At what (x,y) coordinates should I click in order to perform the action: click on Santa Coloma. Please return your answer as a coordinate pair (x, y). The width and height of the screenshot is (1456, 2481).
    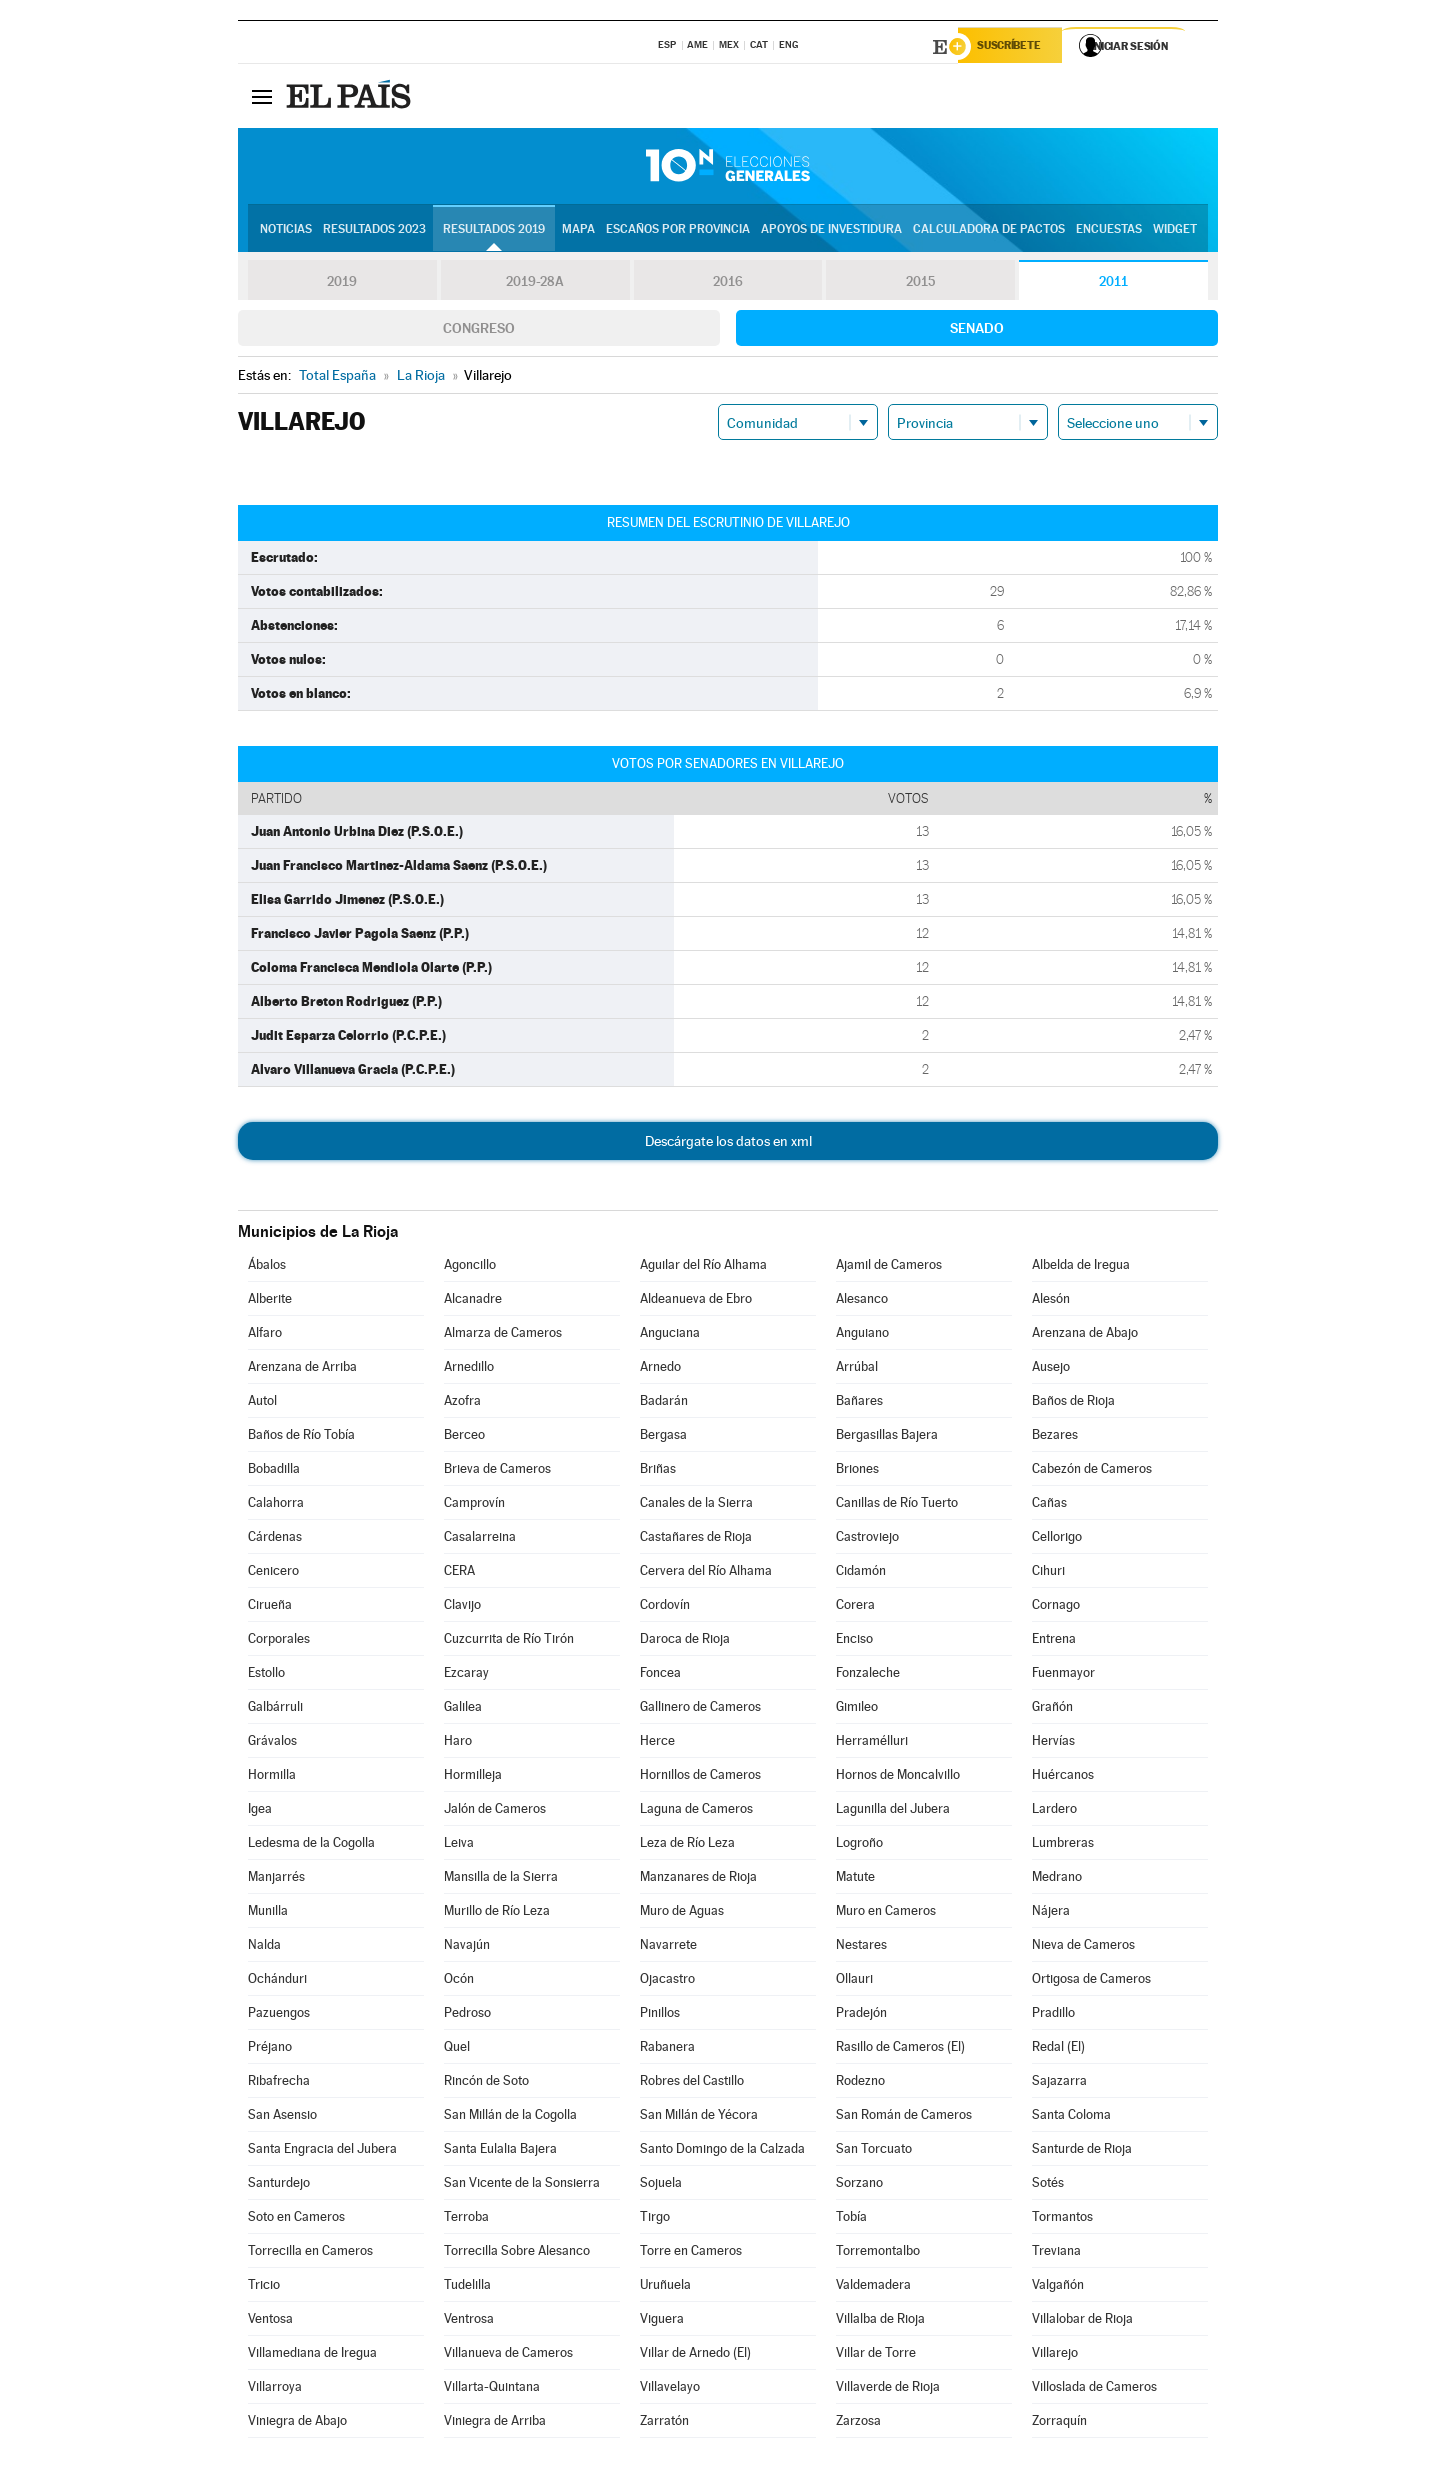
    Looking at the image, I should click on (1071, 2117).